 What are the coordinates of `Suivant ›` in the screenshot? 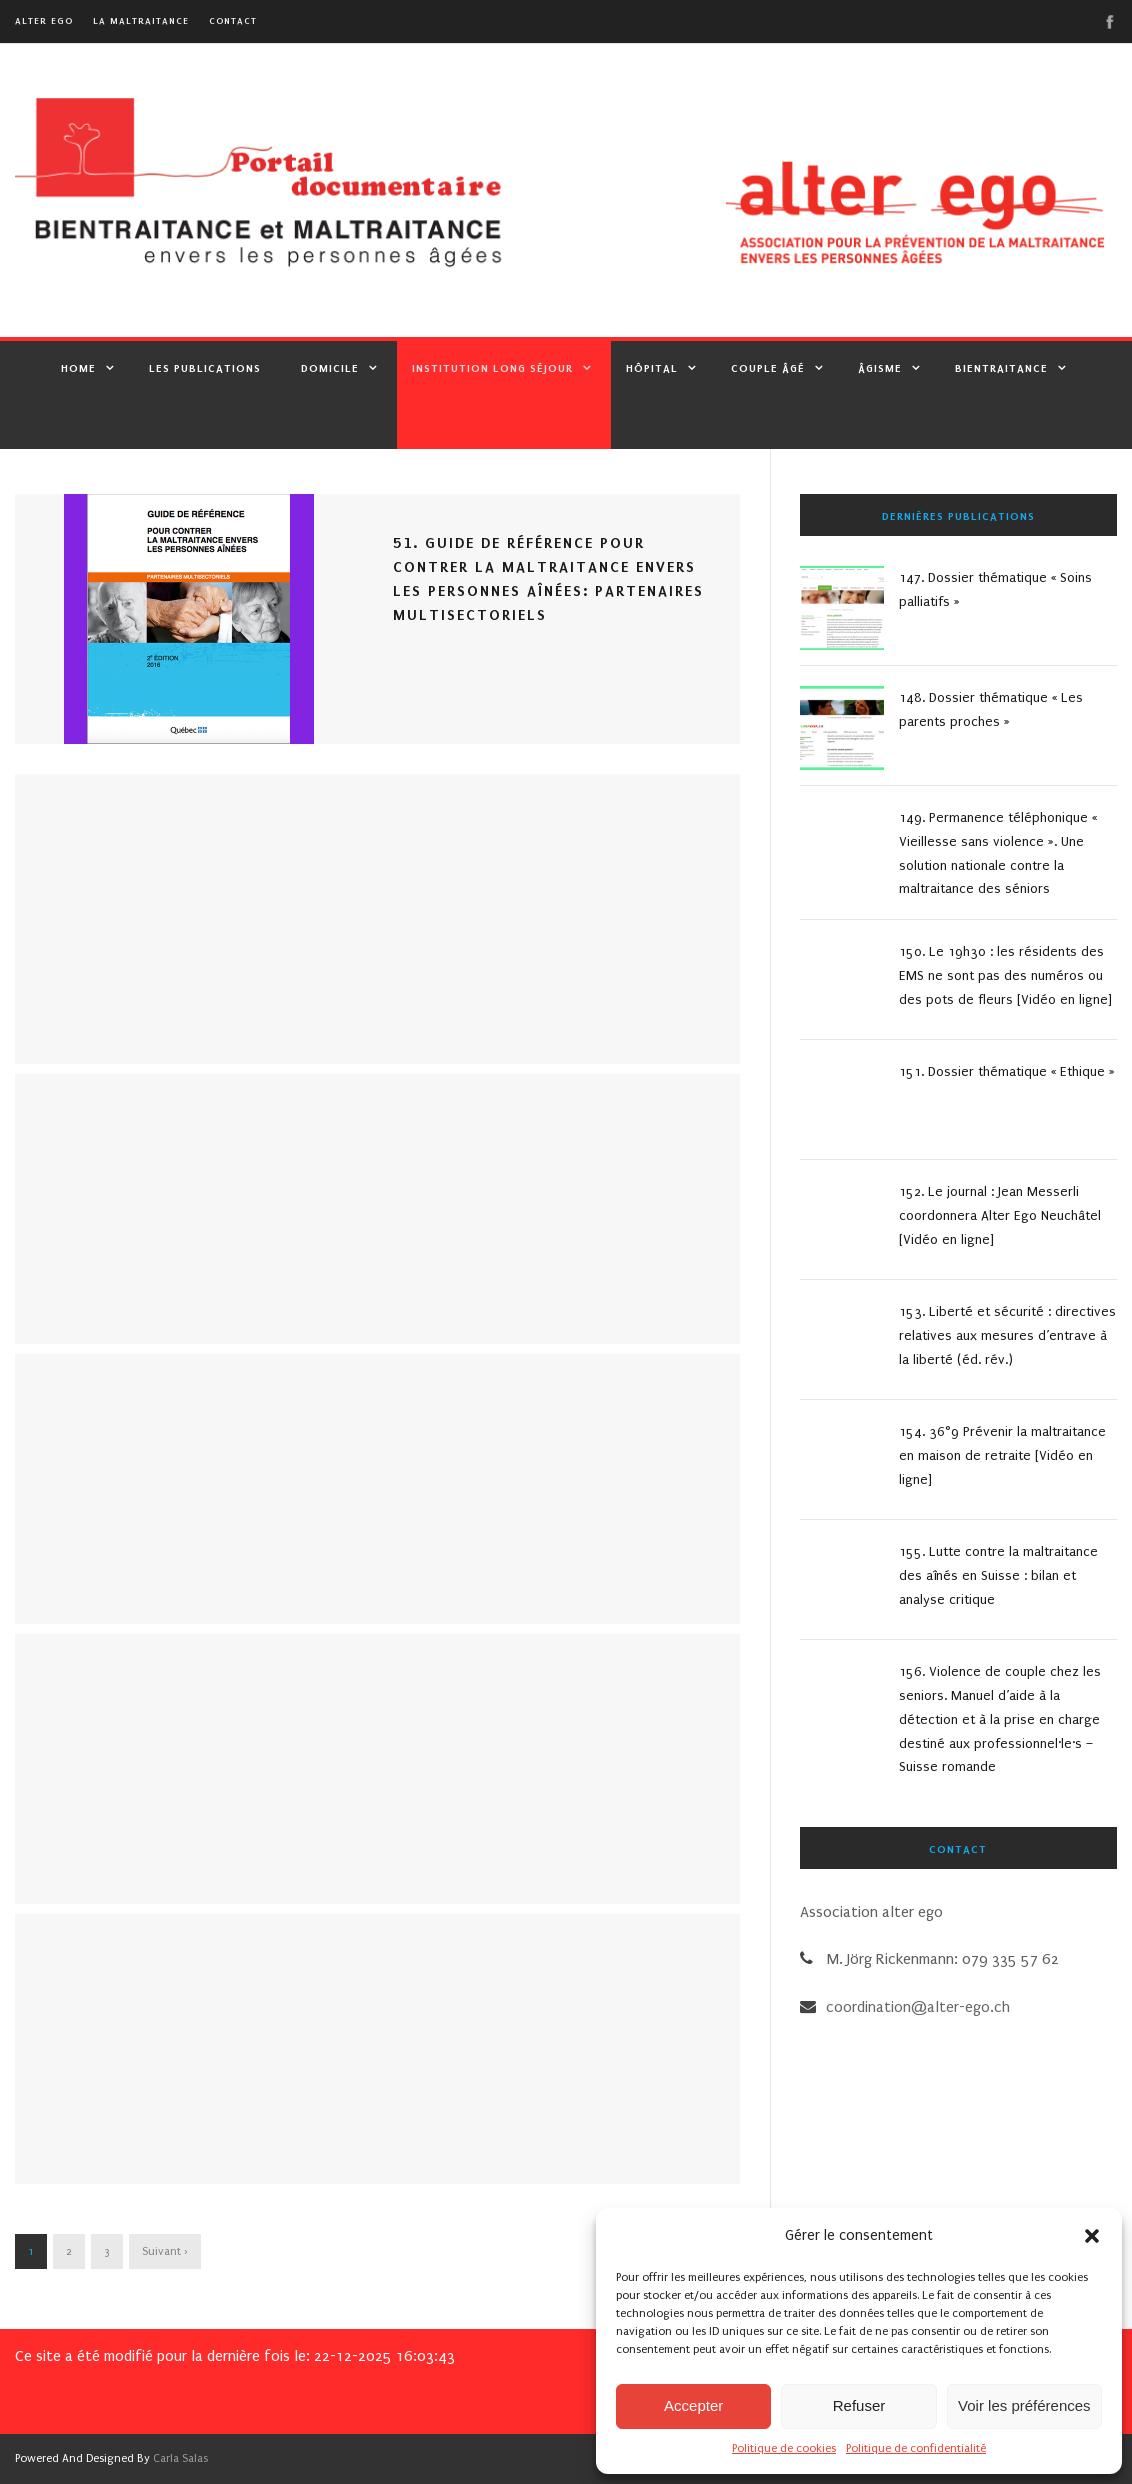 It's located at (165, 2251).